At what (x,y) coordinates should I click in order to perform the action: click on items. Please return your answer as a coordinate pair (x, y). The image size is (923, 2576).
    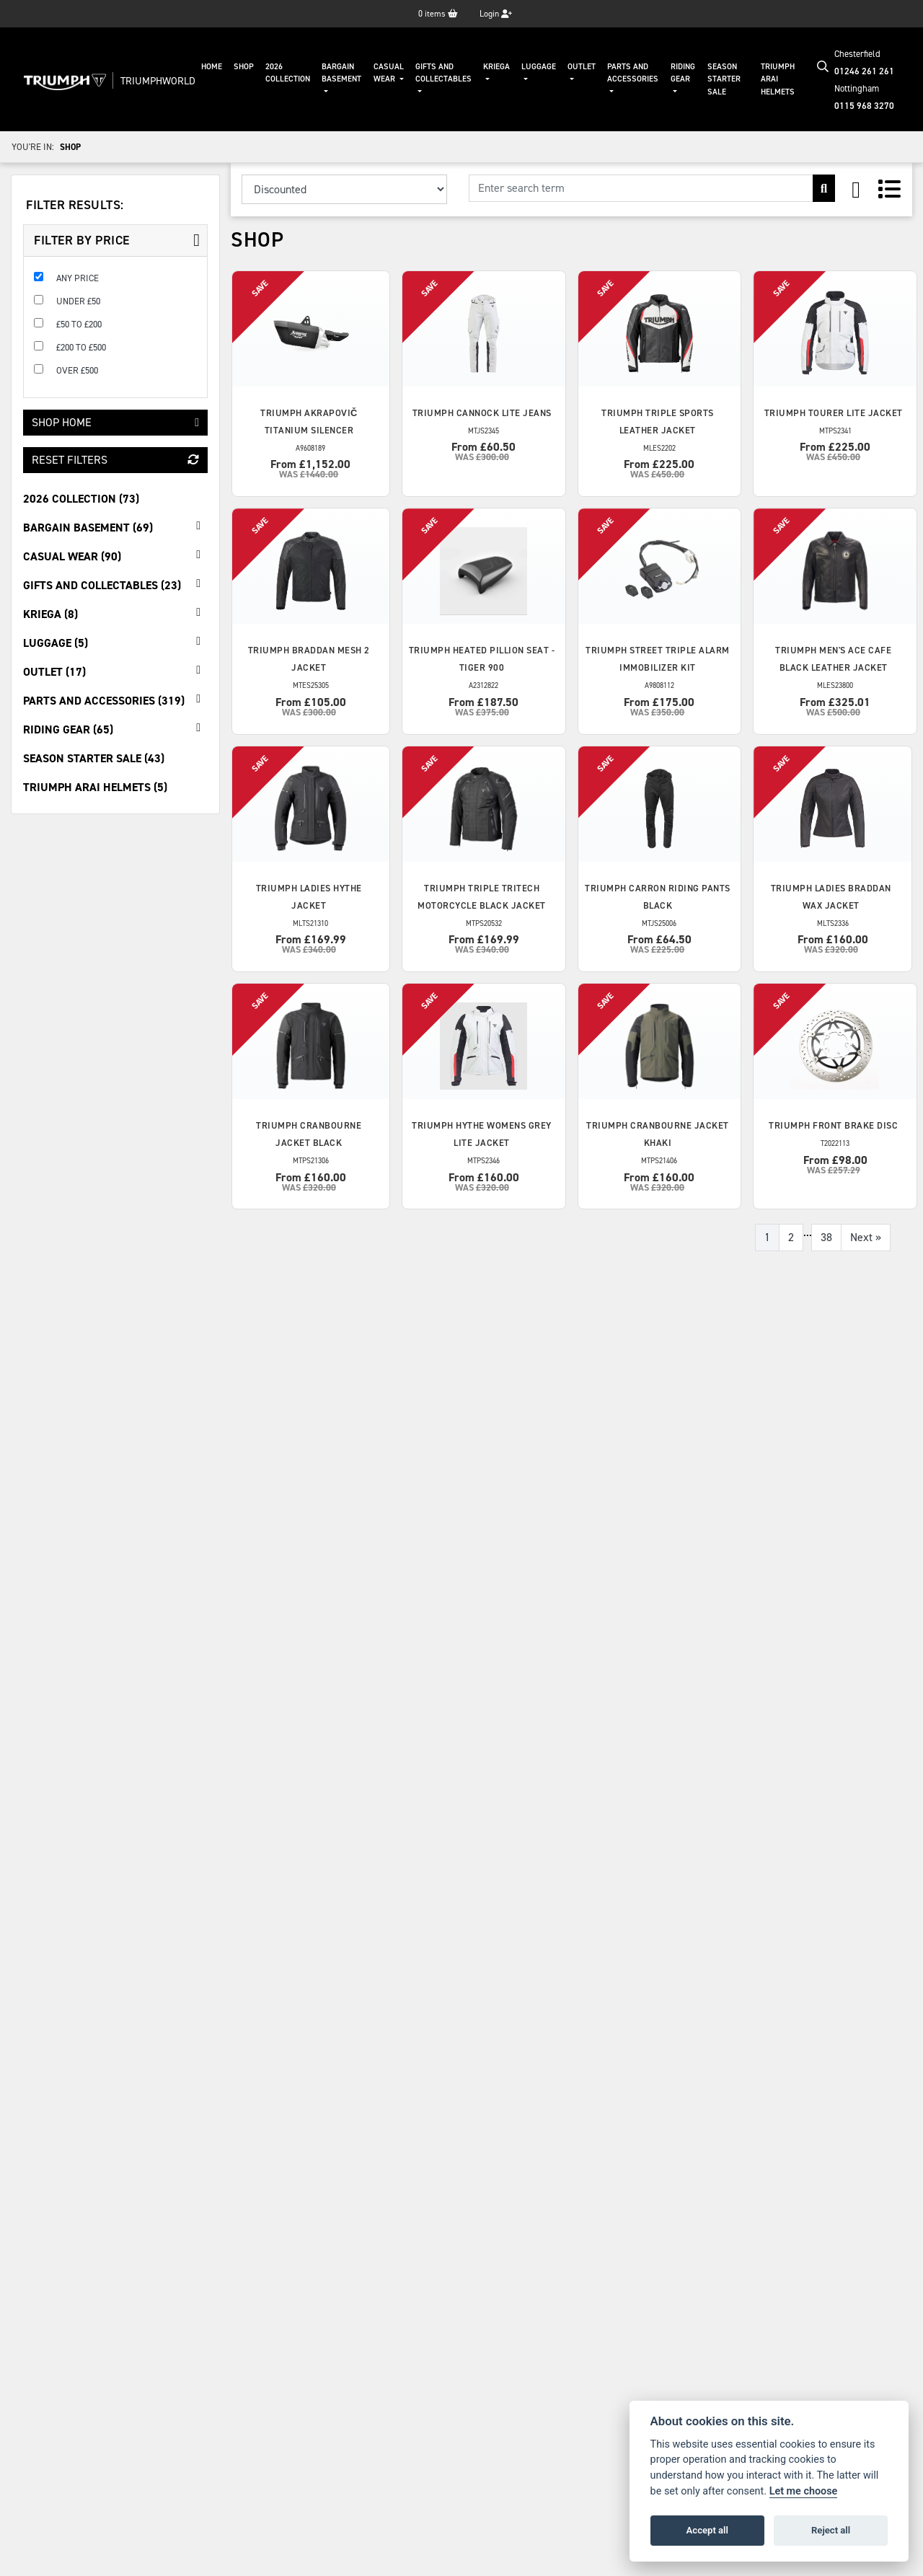
    Looking at the image, I should click on (438, 13).